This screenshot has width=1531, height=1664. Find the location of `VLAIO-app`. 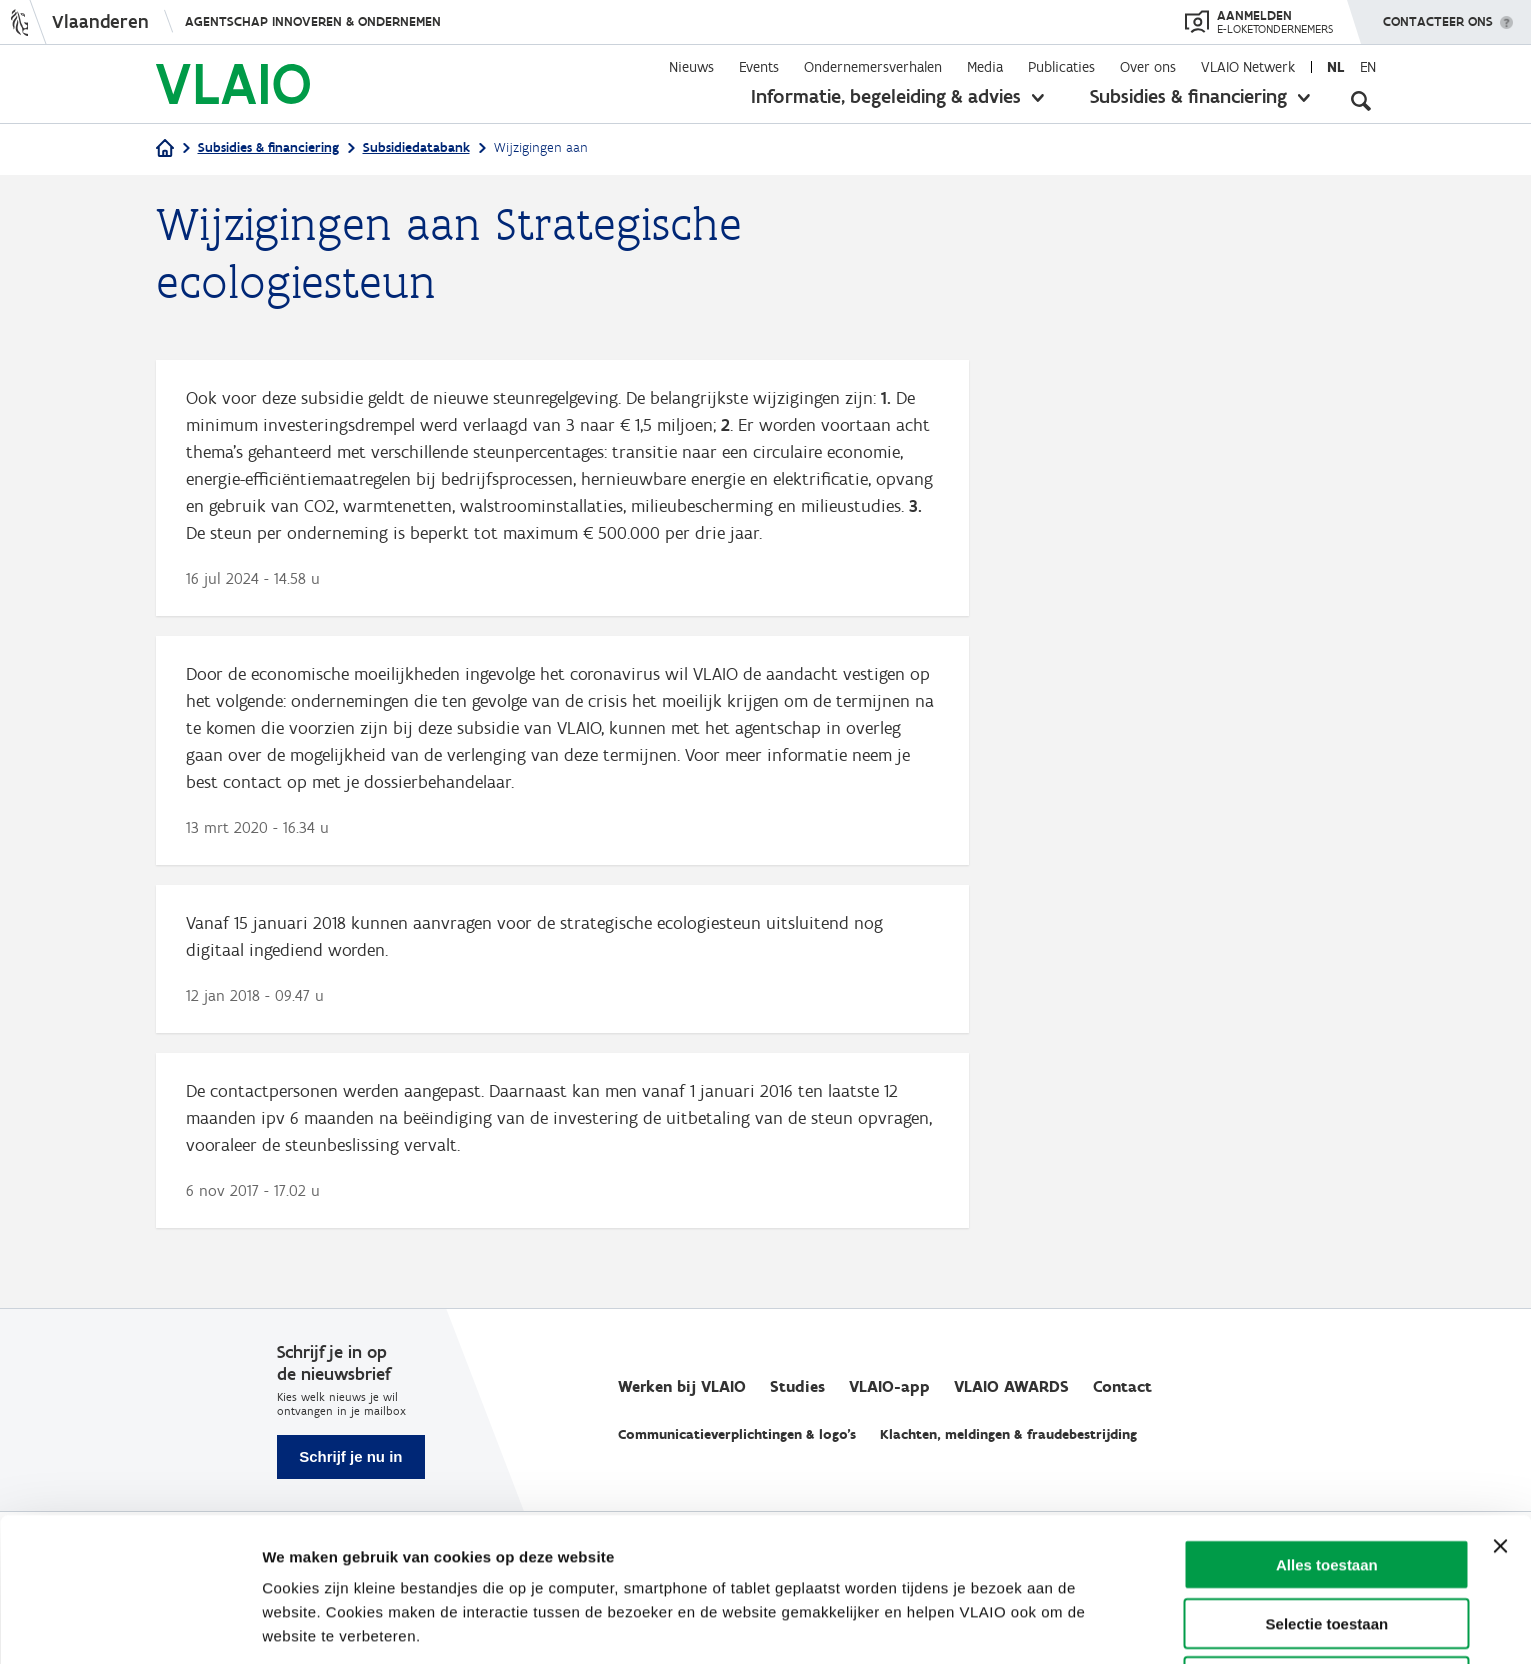

VLAIO-app is located at coordinates (889, 1386).